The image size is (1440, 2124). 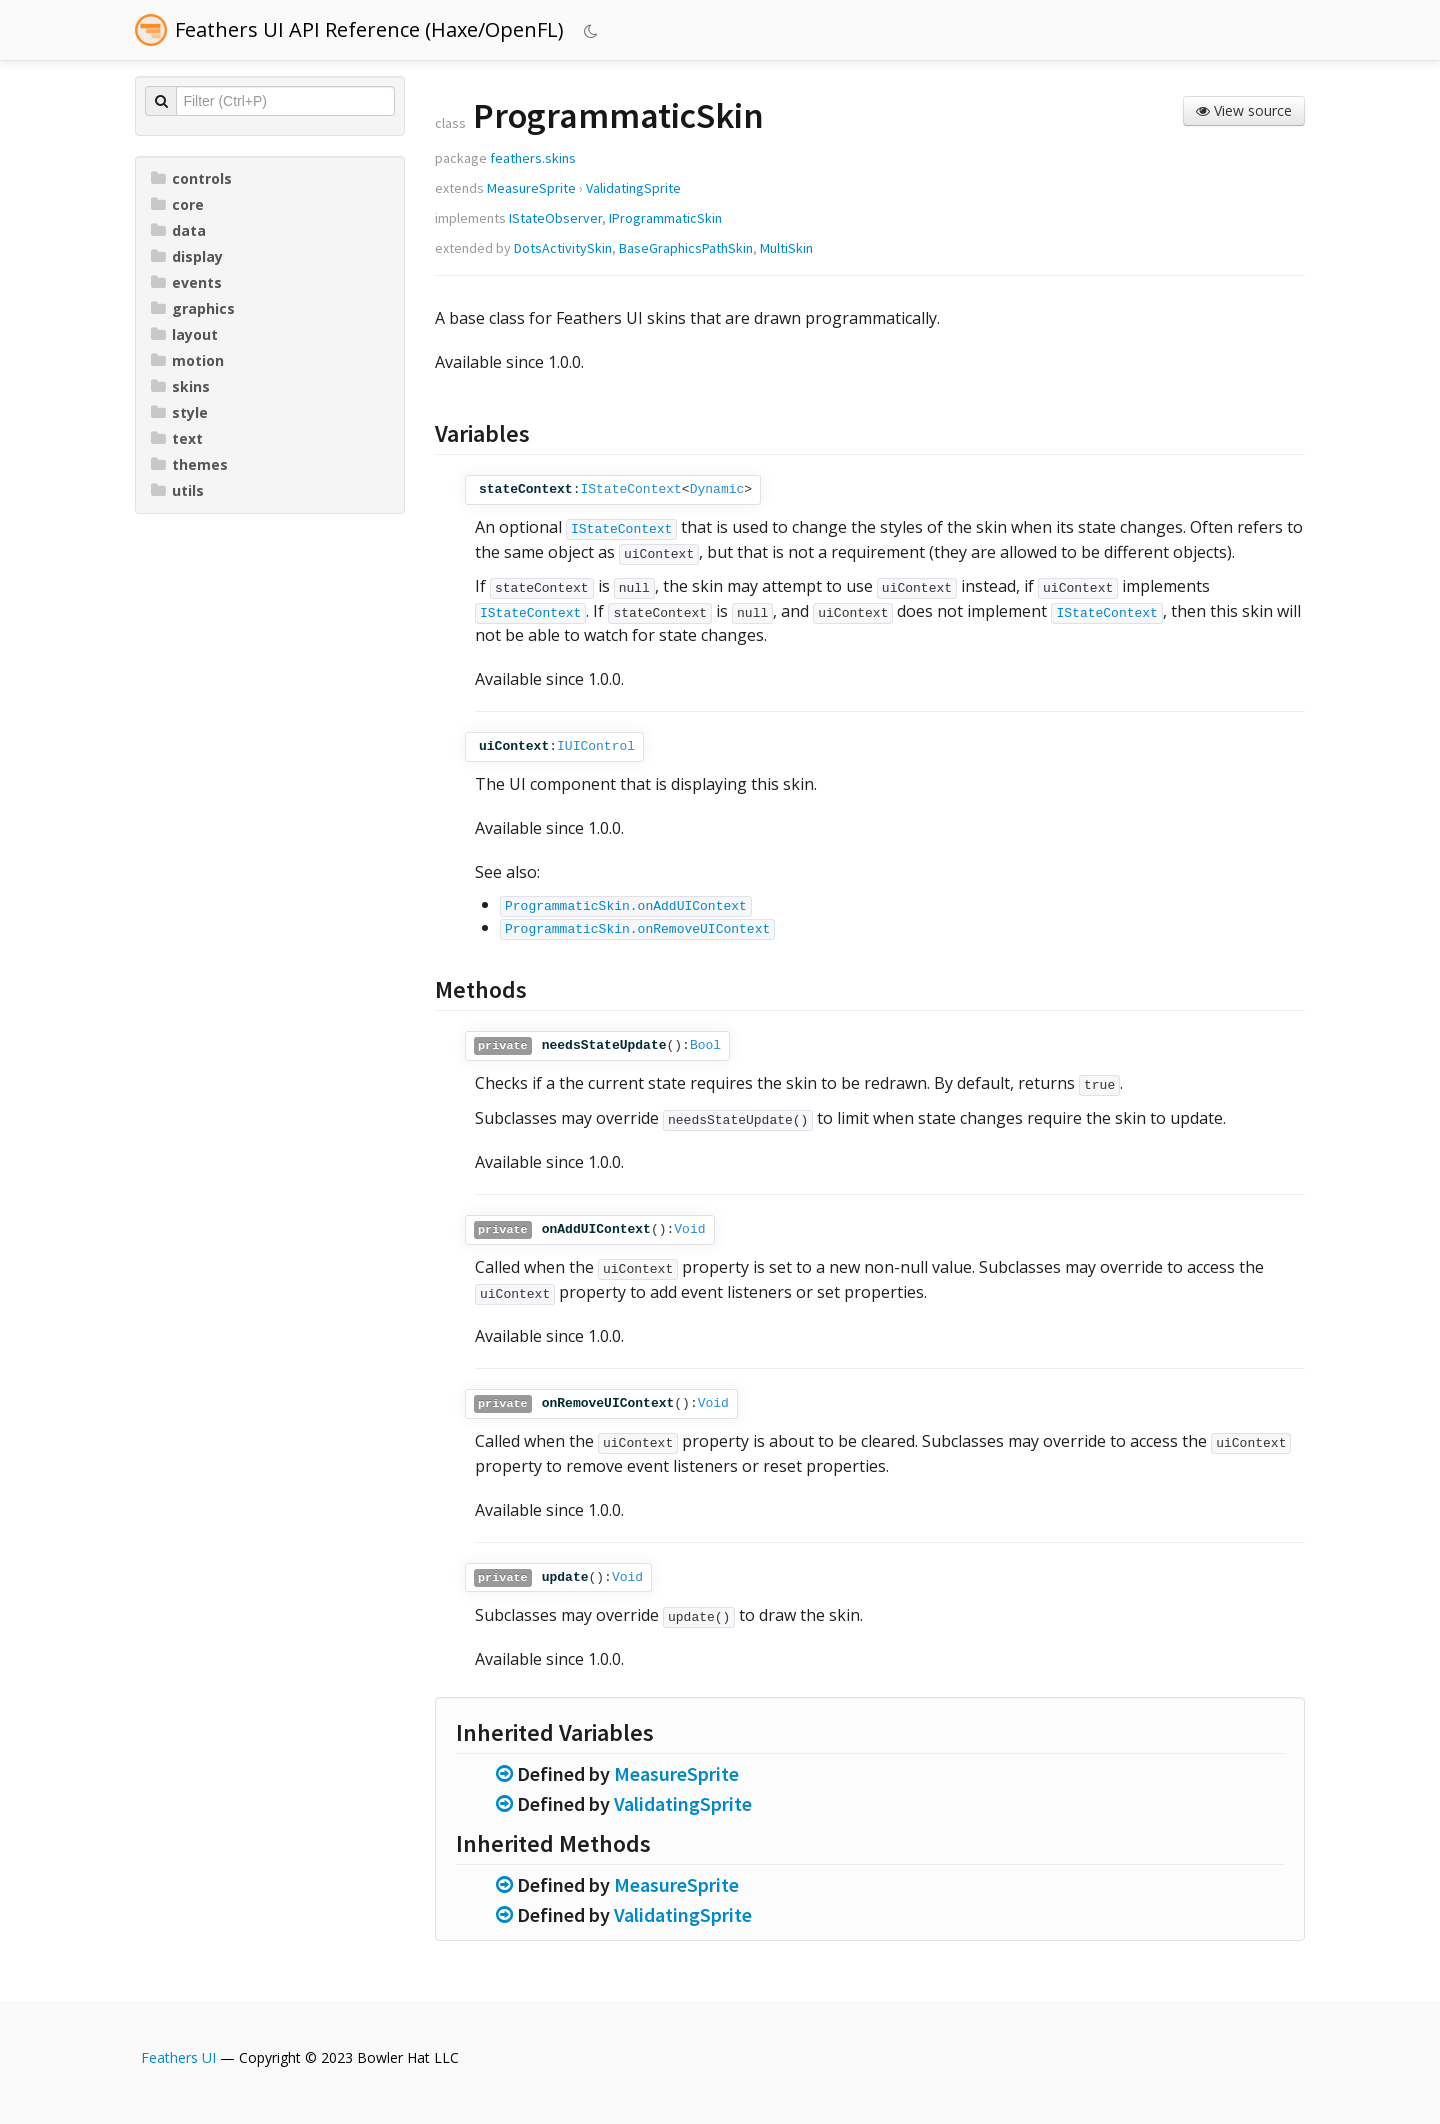 What do you see at coordinates (177, 438) in the screenshot?
I see `text` at bounding box center [177, 438].